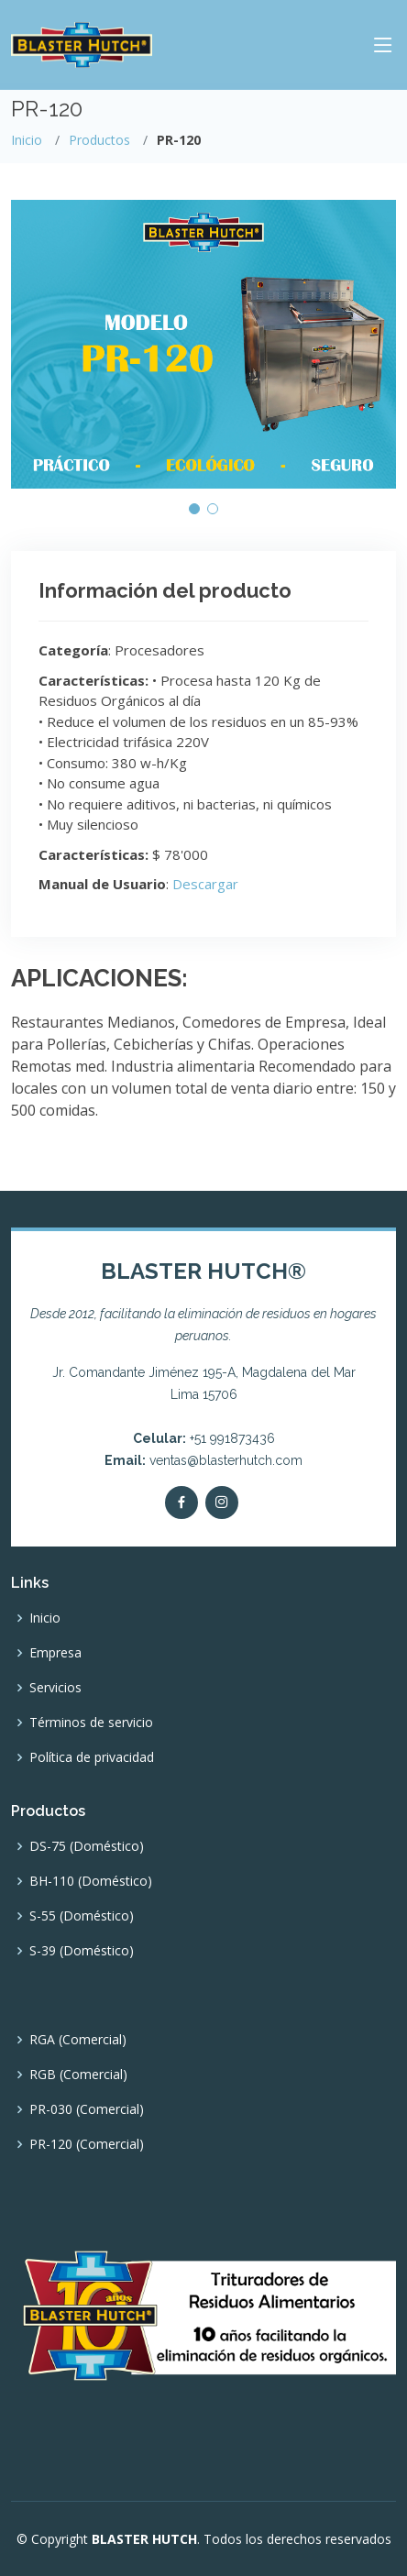 Image resolution: width=407 pixels, height=2576 pixels. I want to click on DS-75 (Doméstico), so click(86, 1846).